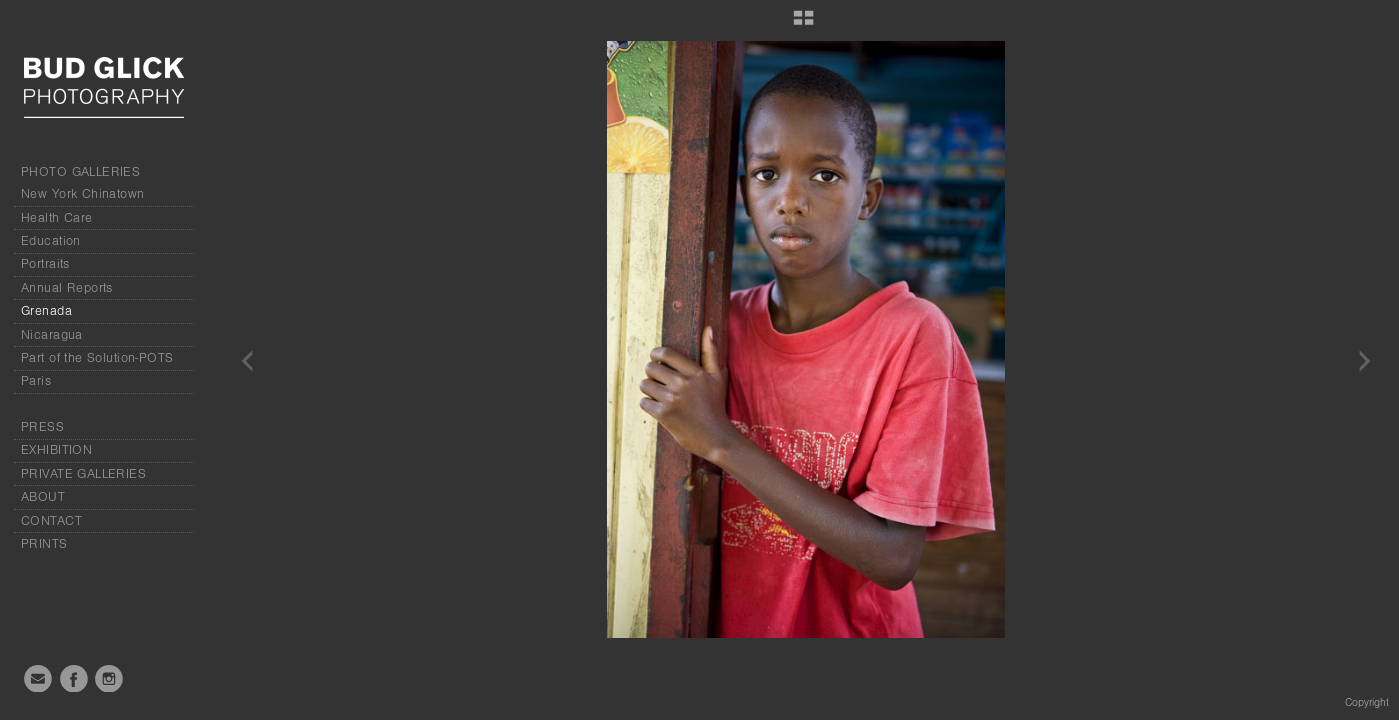  What do you see at coordinates (803, 25) in the screenshot?
I see `[button]` at bounding box center [803, 25].